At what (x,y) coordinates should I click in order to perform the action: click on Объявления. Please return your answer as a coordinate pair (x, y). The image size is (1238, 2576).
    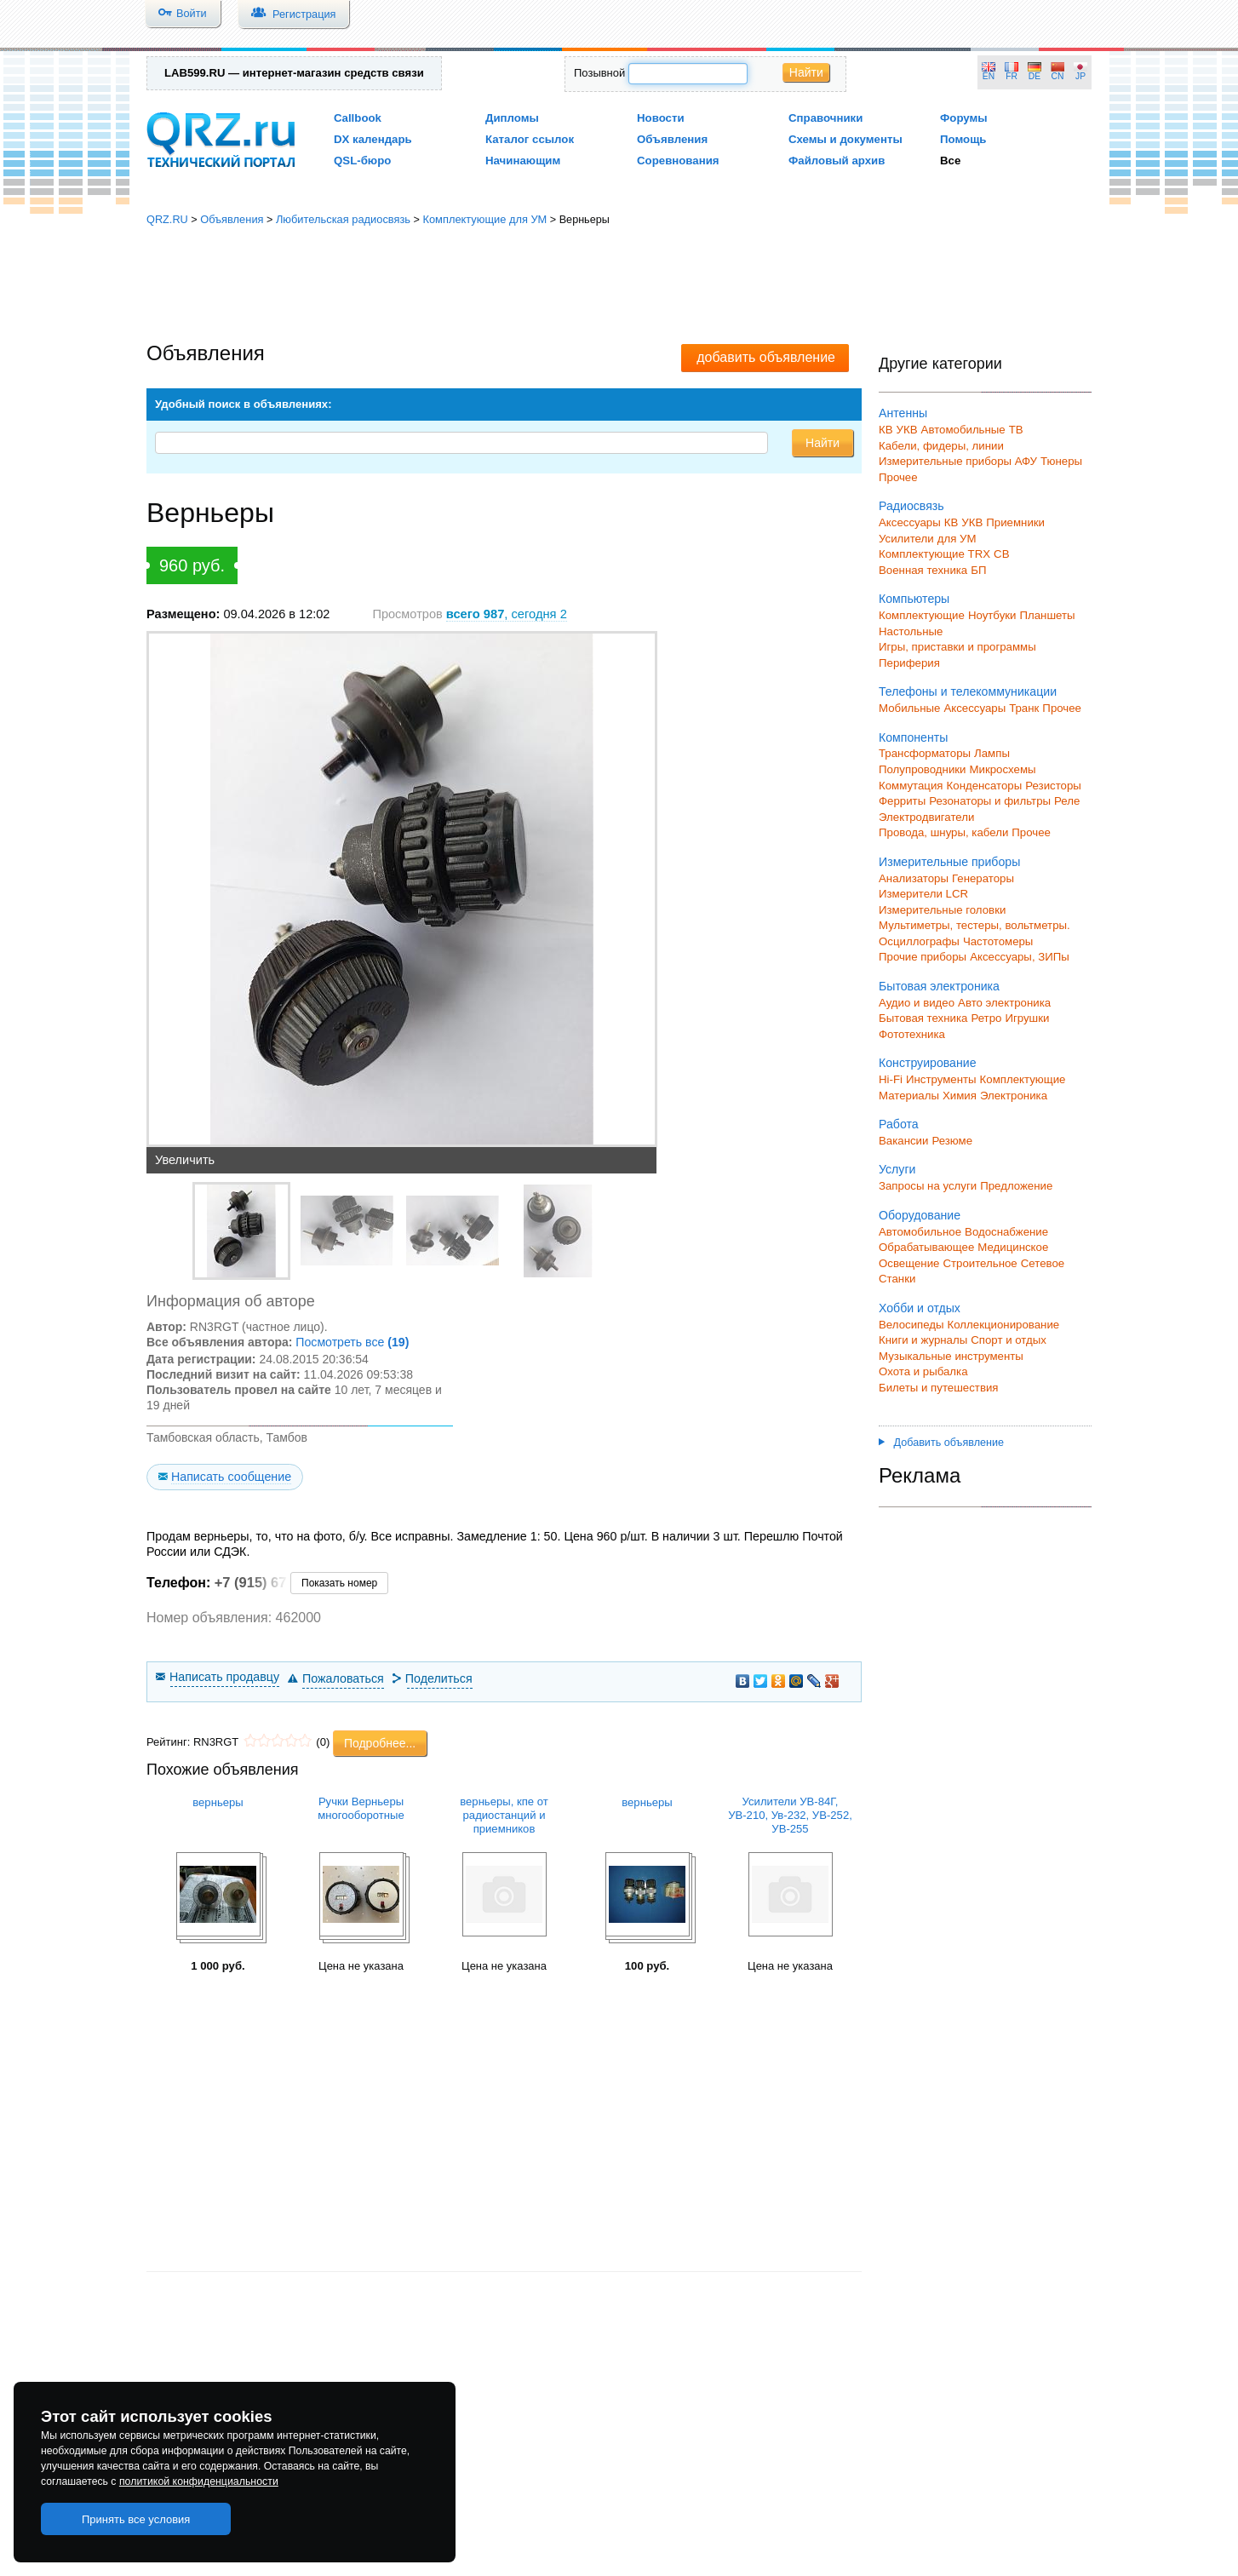
    Looking at the image, I should click on (672, 139).